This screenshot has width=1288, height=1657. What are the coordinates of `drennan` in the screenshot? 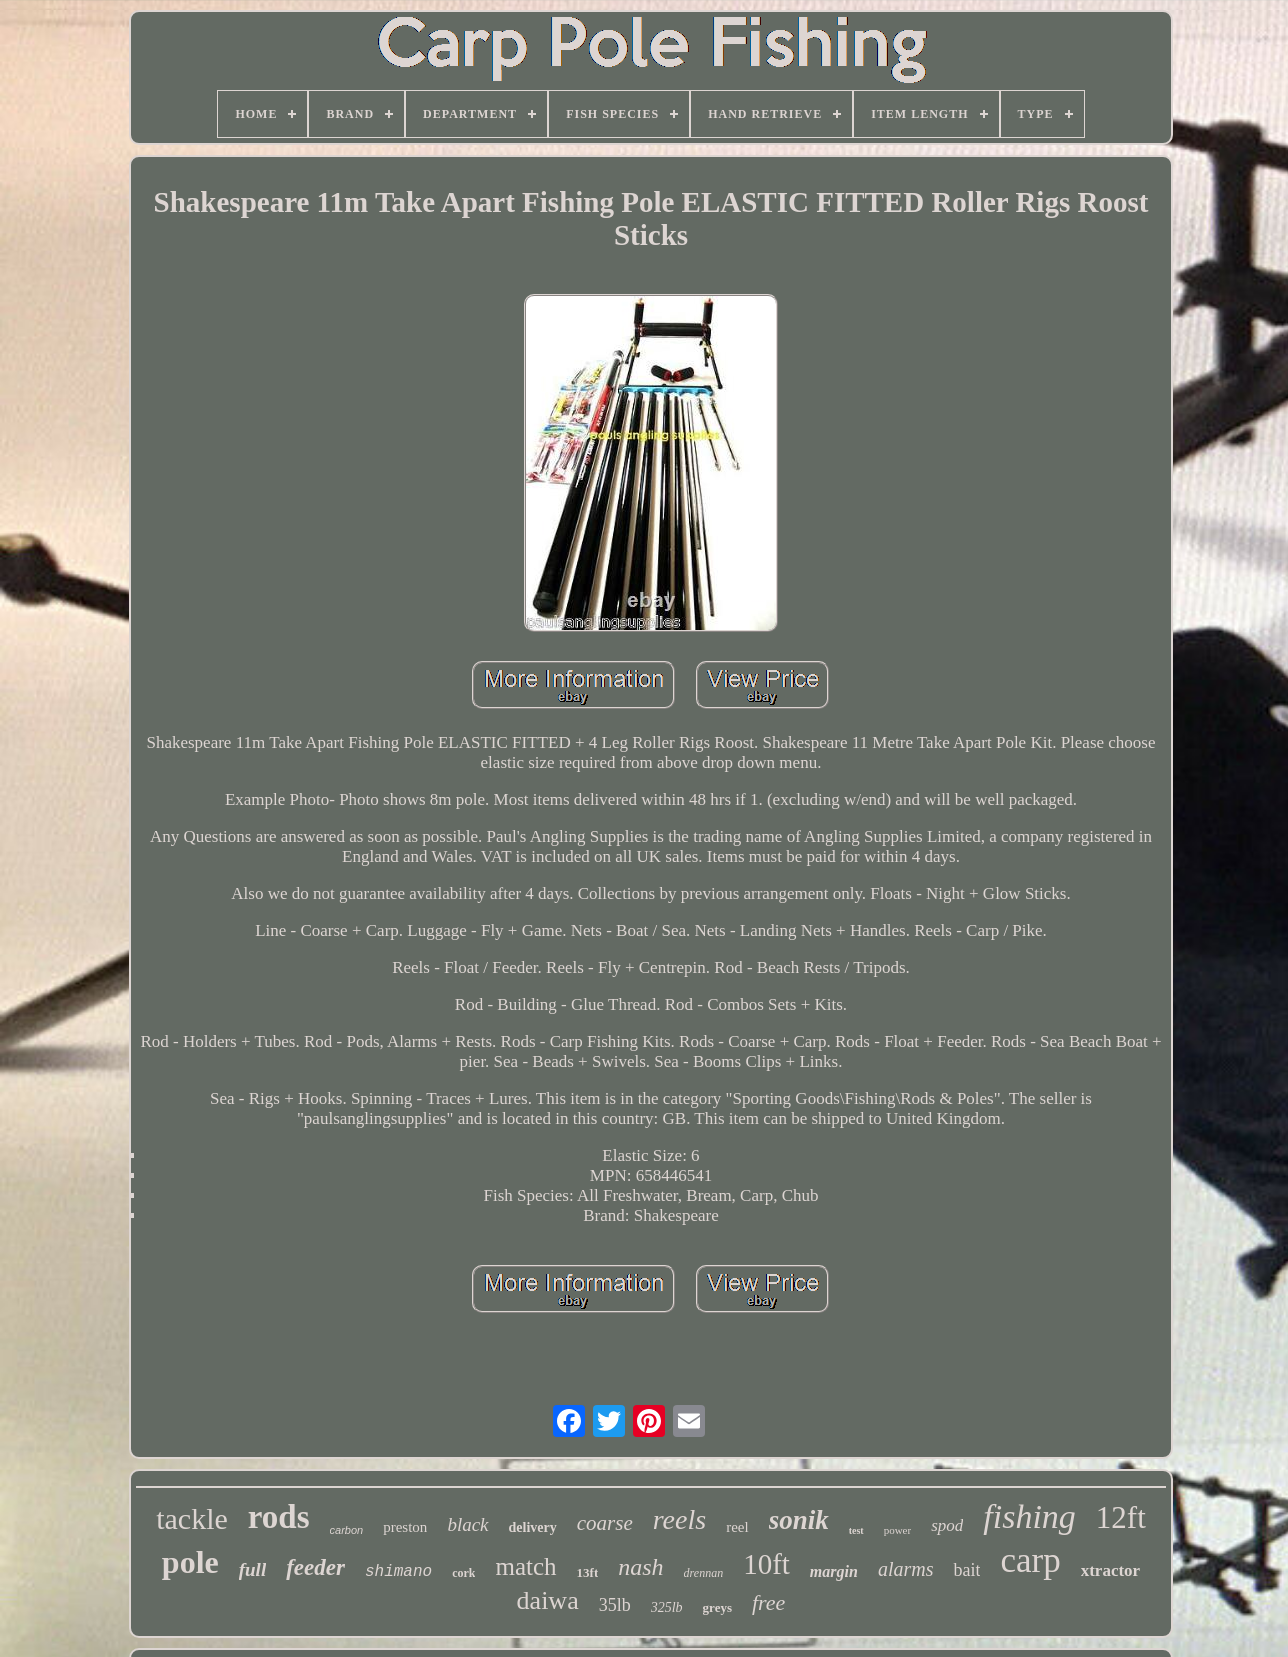 It's located at (704, 1573).